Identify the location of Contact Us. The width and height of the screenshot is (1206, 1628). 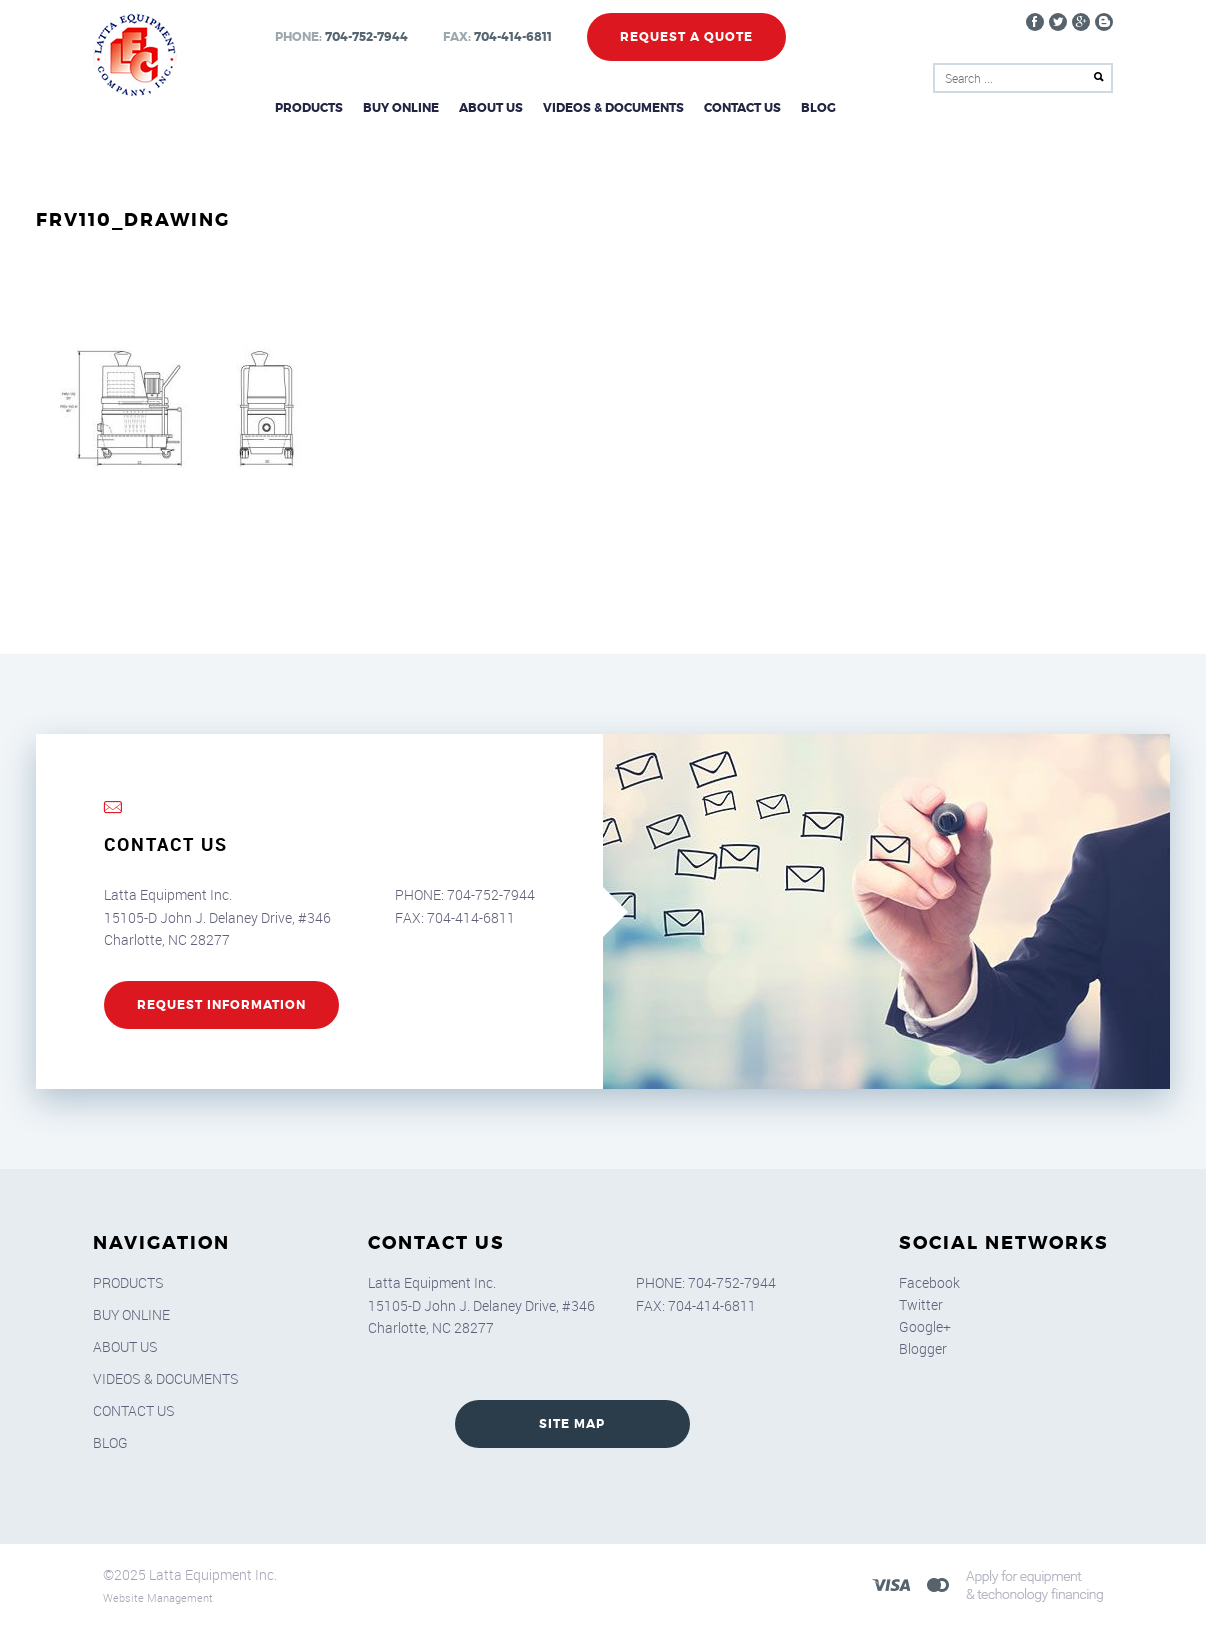
(742, 108).